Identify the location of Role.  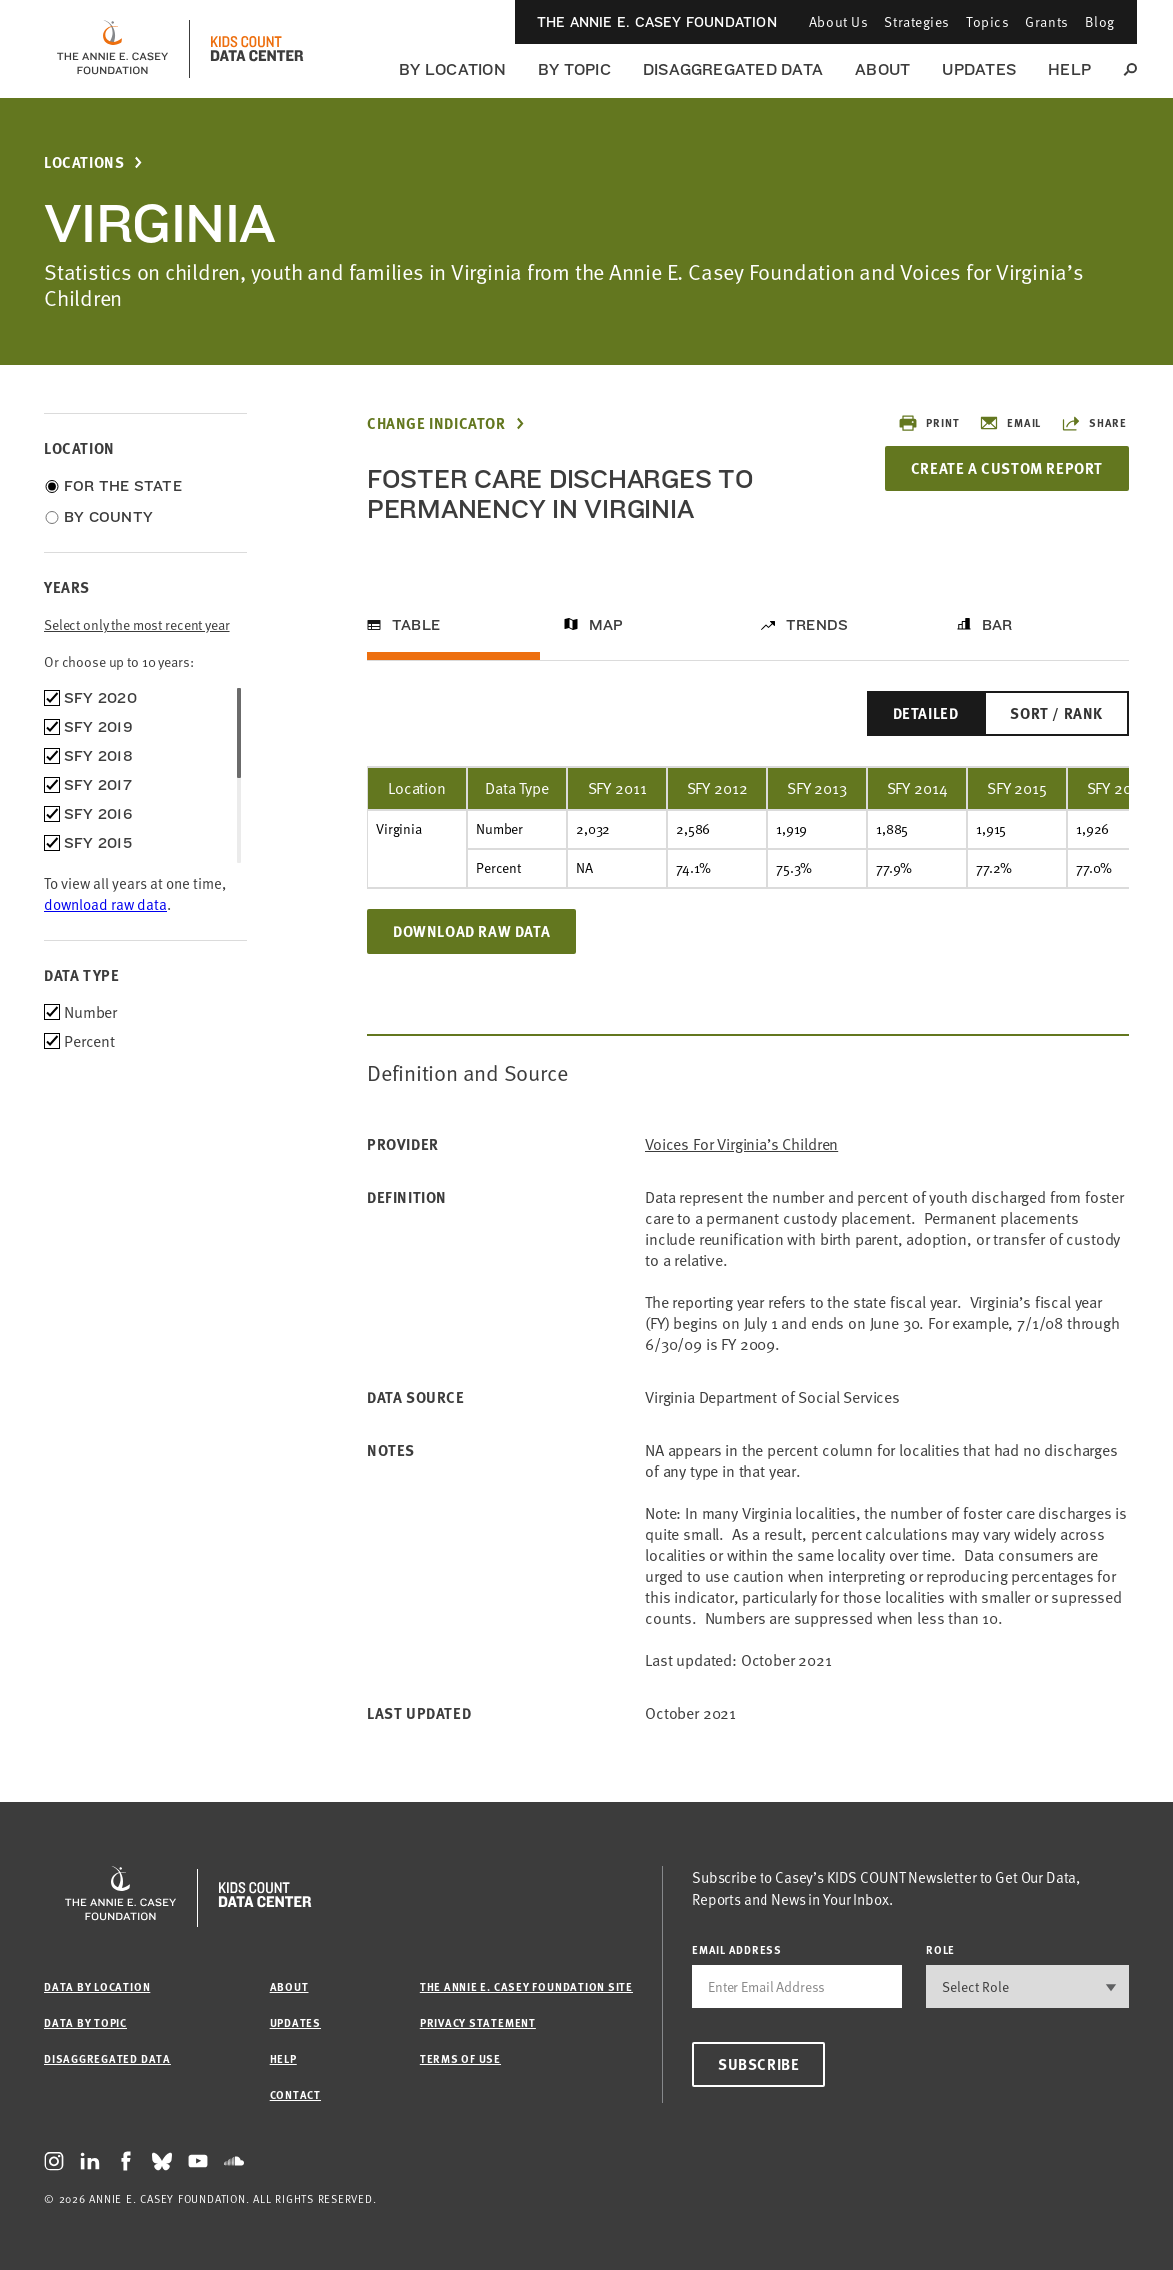
(940, 1949).